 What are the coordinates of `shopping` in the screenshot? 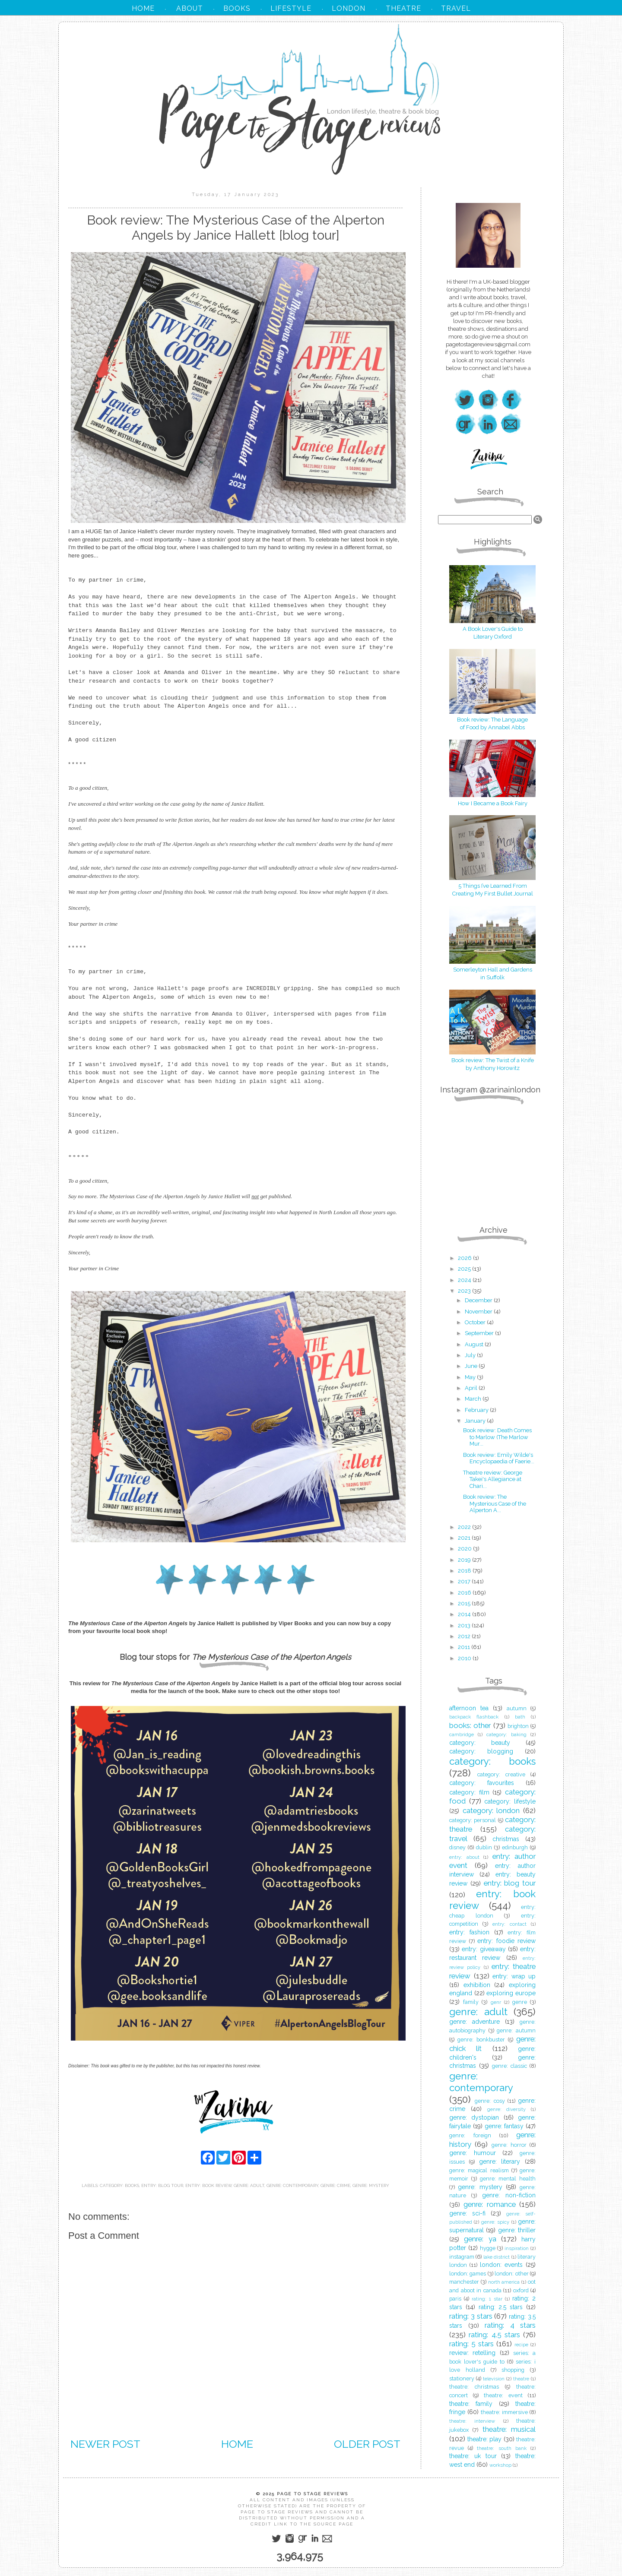 It's located at (512, 2370).